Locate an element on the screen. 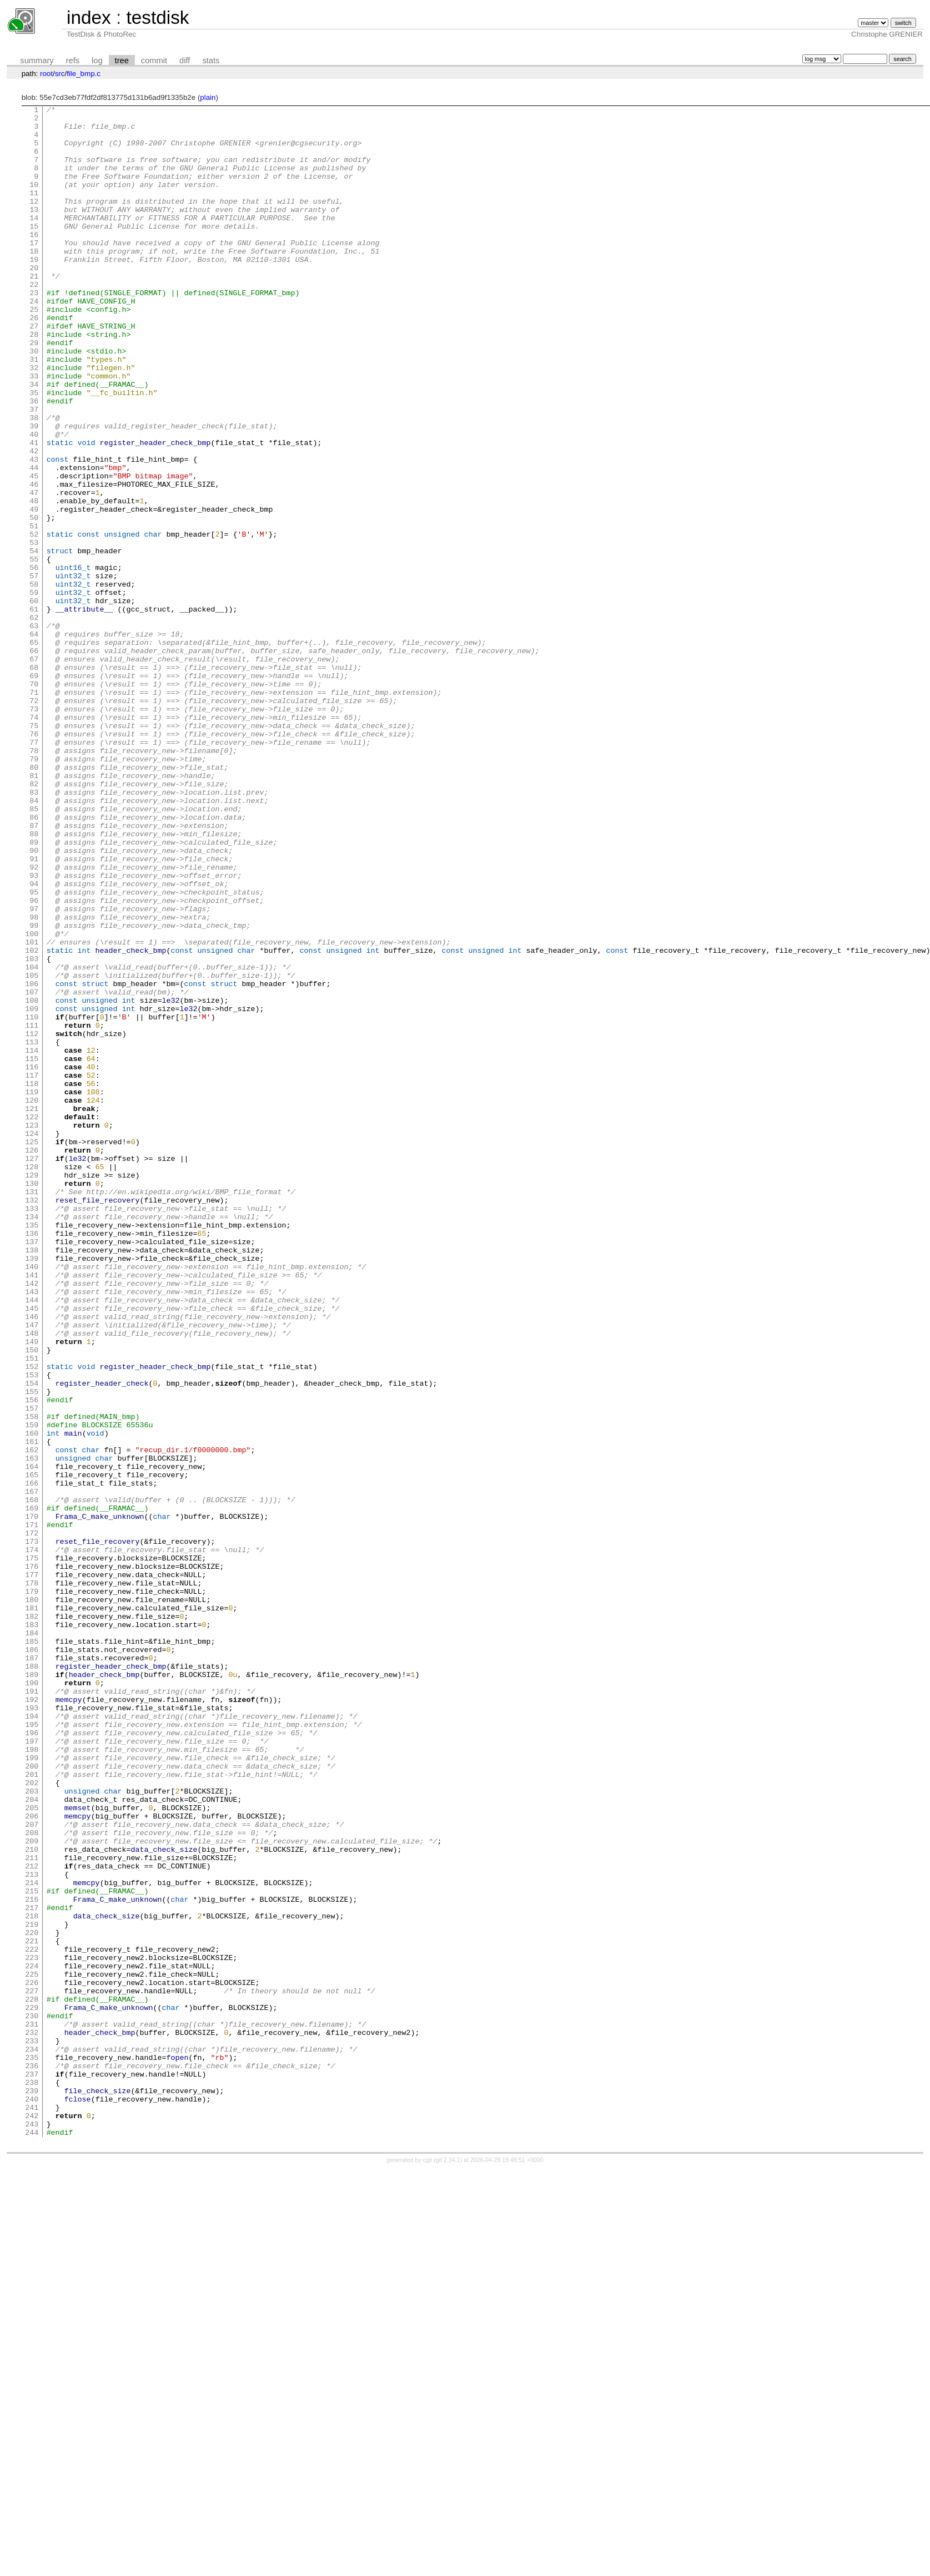  43 is located at coordinates (33, 531).